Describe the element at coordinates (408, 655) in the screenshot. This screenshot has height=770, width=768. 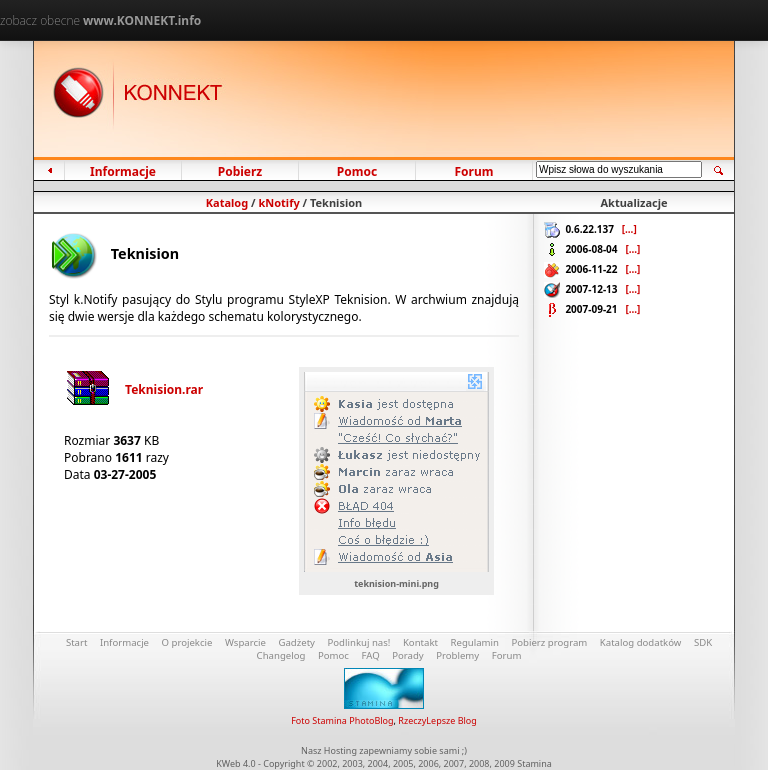
I see `Porady` at that location.